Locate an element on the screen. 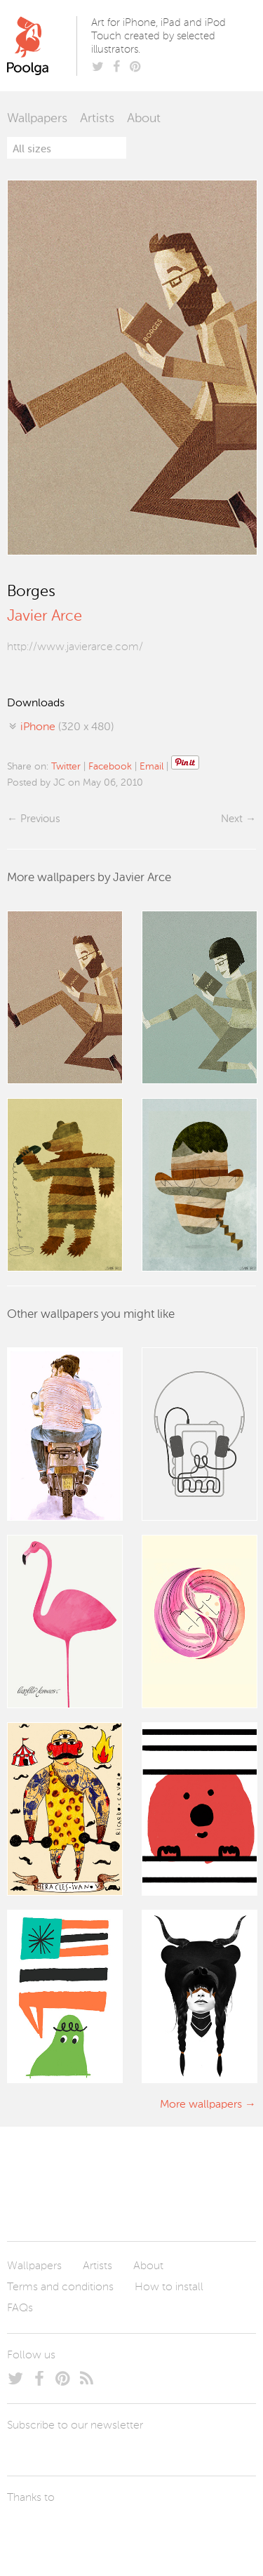 This screenshot has height=2576, width=263. (320 x 480) is located at coordinates (67, 727).